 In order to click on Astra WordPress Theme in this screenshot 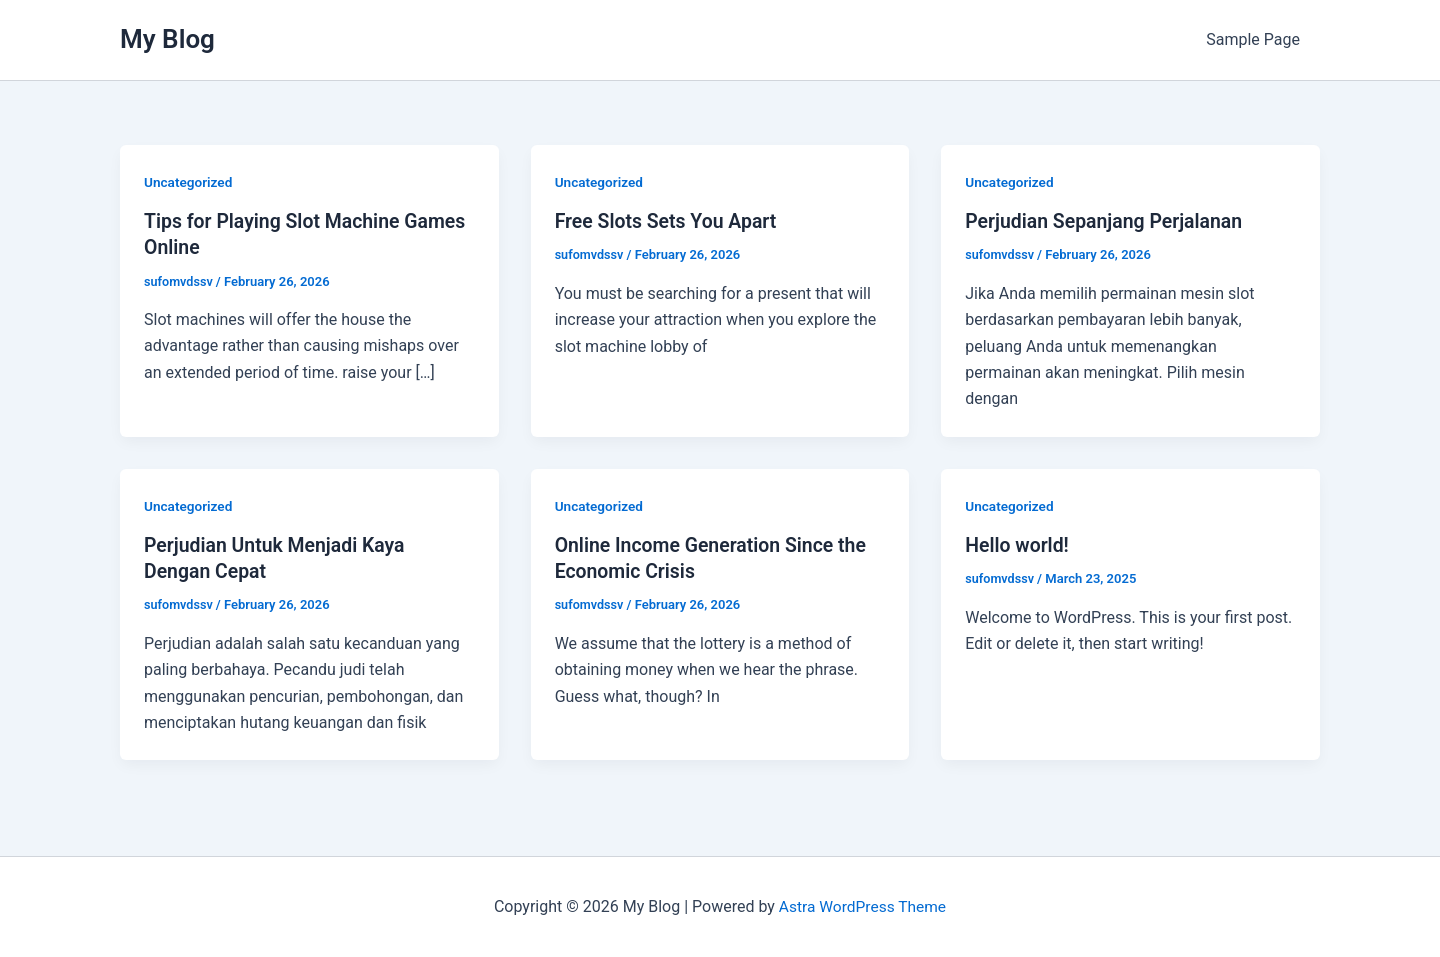, I will do `click(862, 906)`.